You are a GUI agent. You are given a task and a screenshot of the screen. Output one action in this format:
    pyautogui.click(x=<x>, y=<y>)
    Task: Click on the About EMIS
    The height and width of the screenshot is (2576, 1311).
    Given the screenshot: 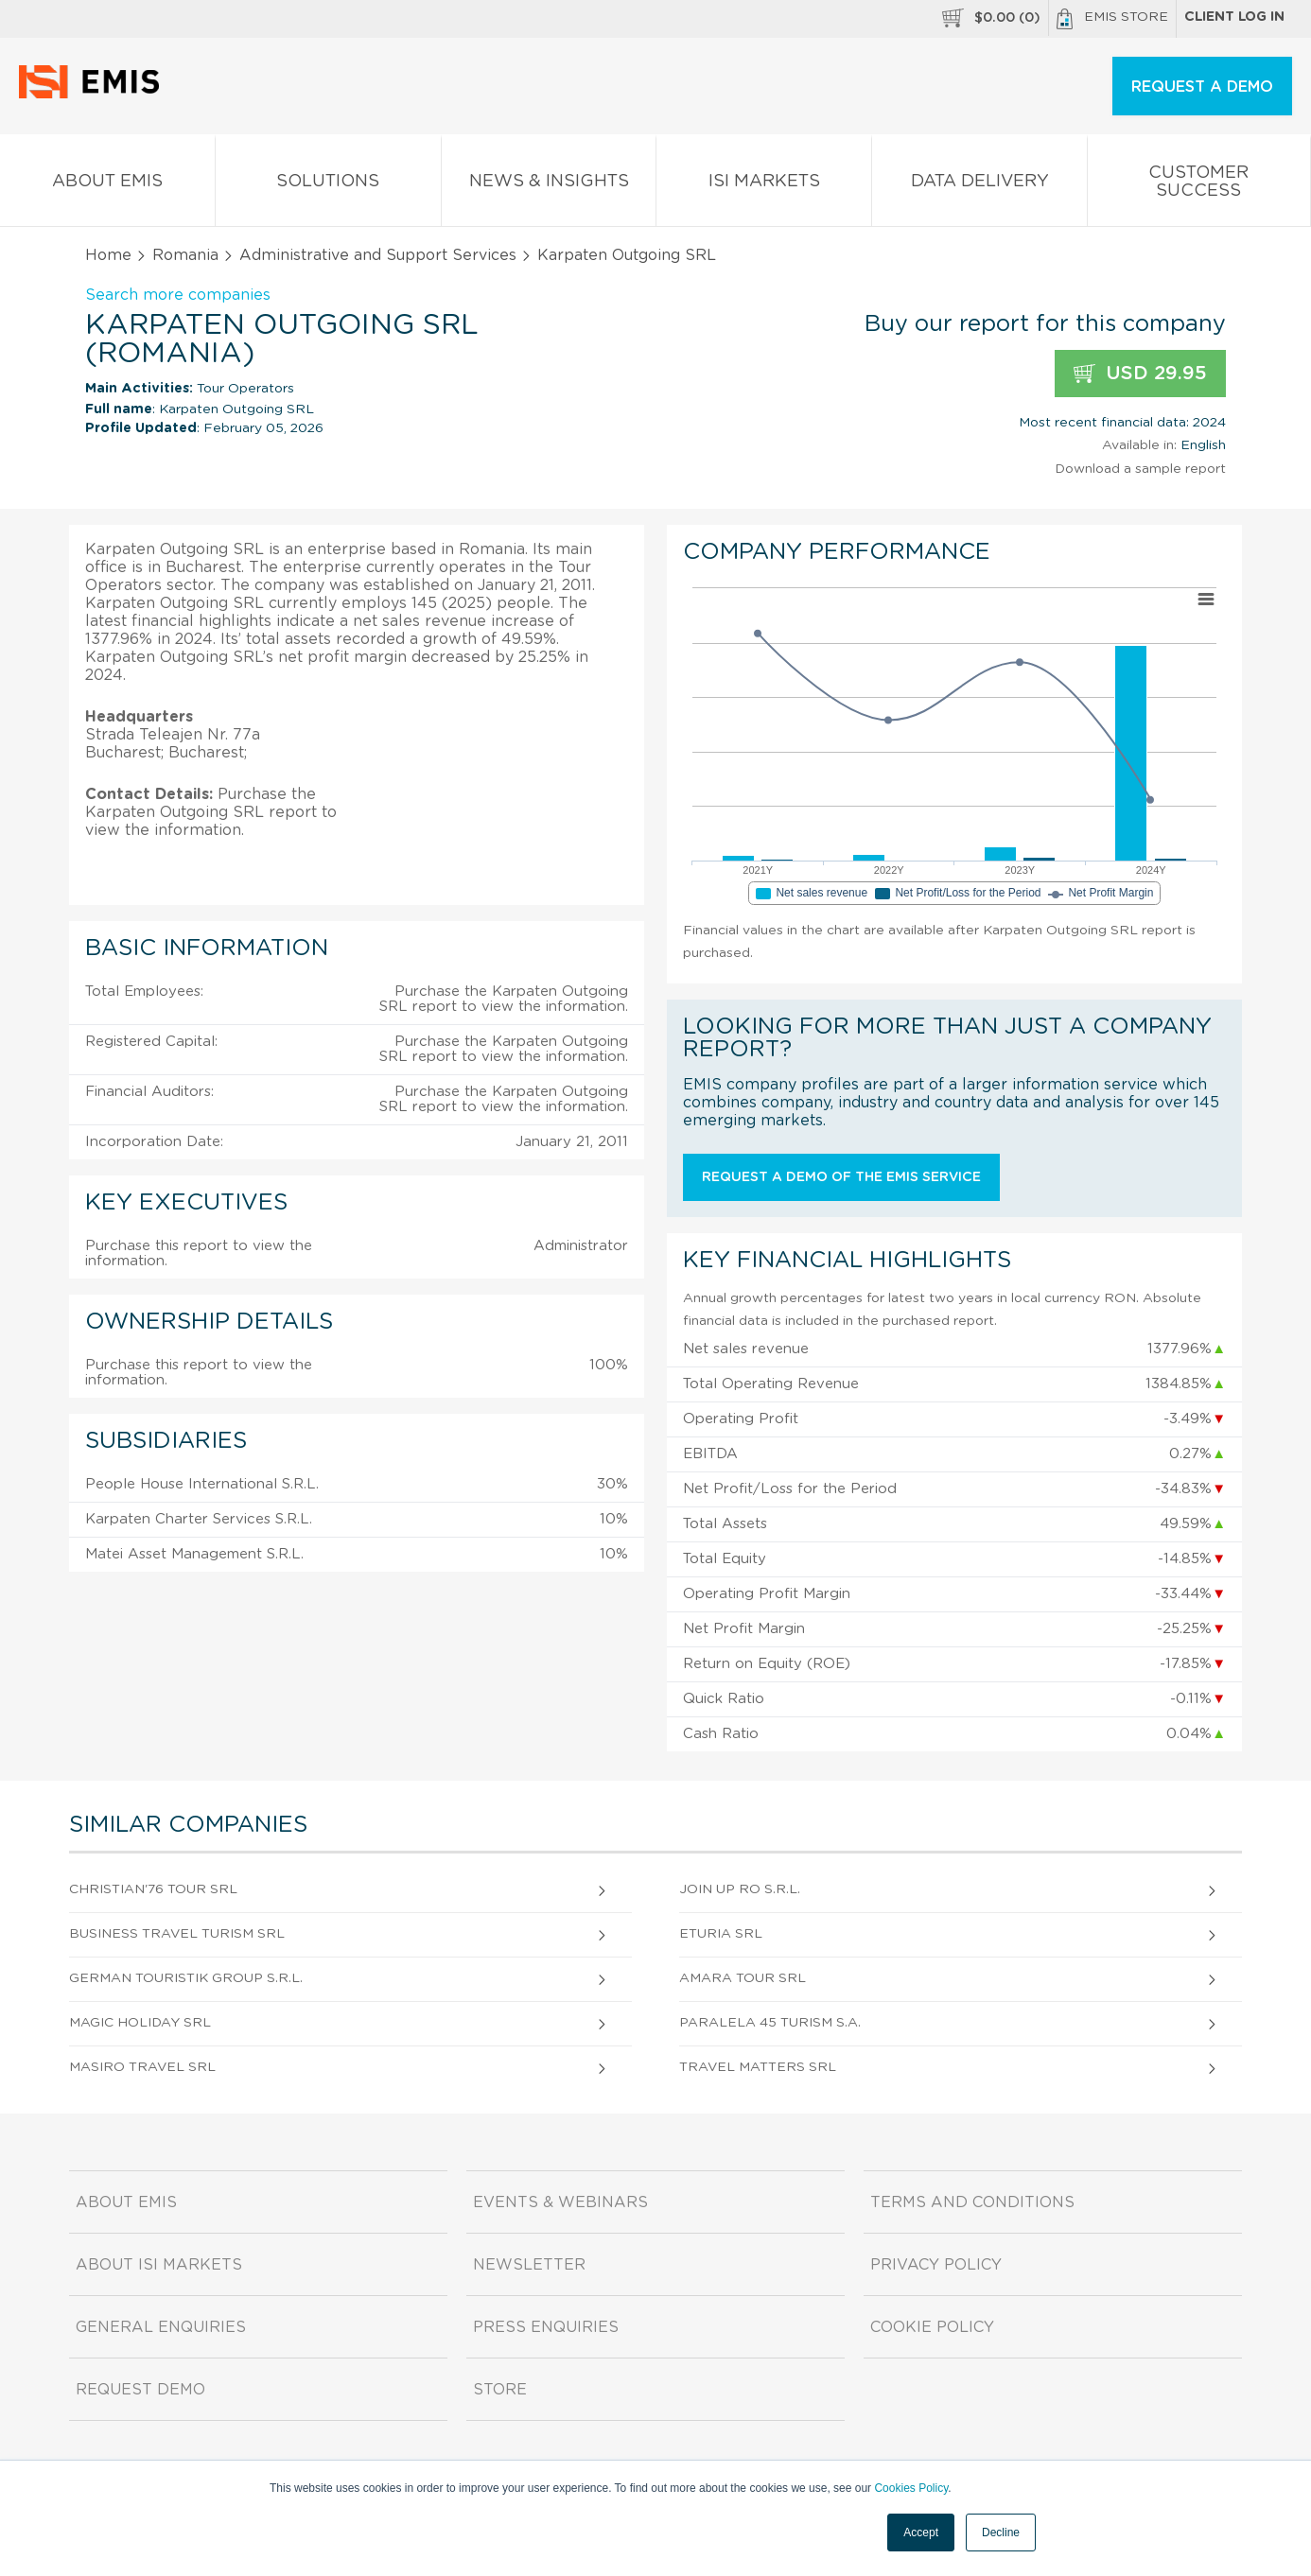 What is the action you would take?
    pyautogui.click(x=107, y=185)
    